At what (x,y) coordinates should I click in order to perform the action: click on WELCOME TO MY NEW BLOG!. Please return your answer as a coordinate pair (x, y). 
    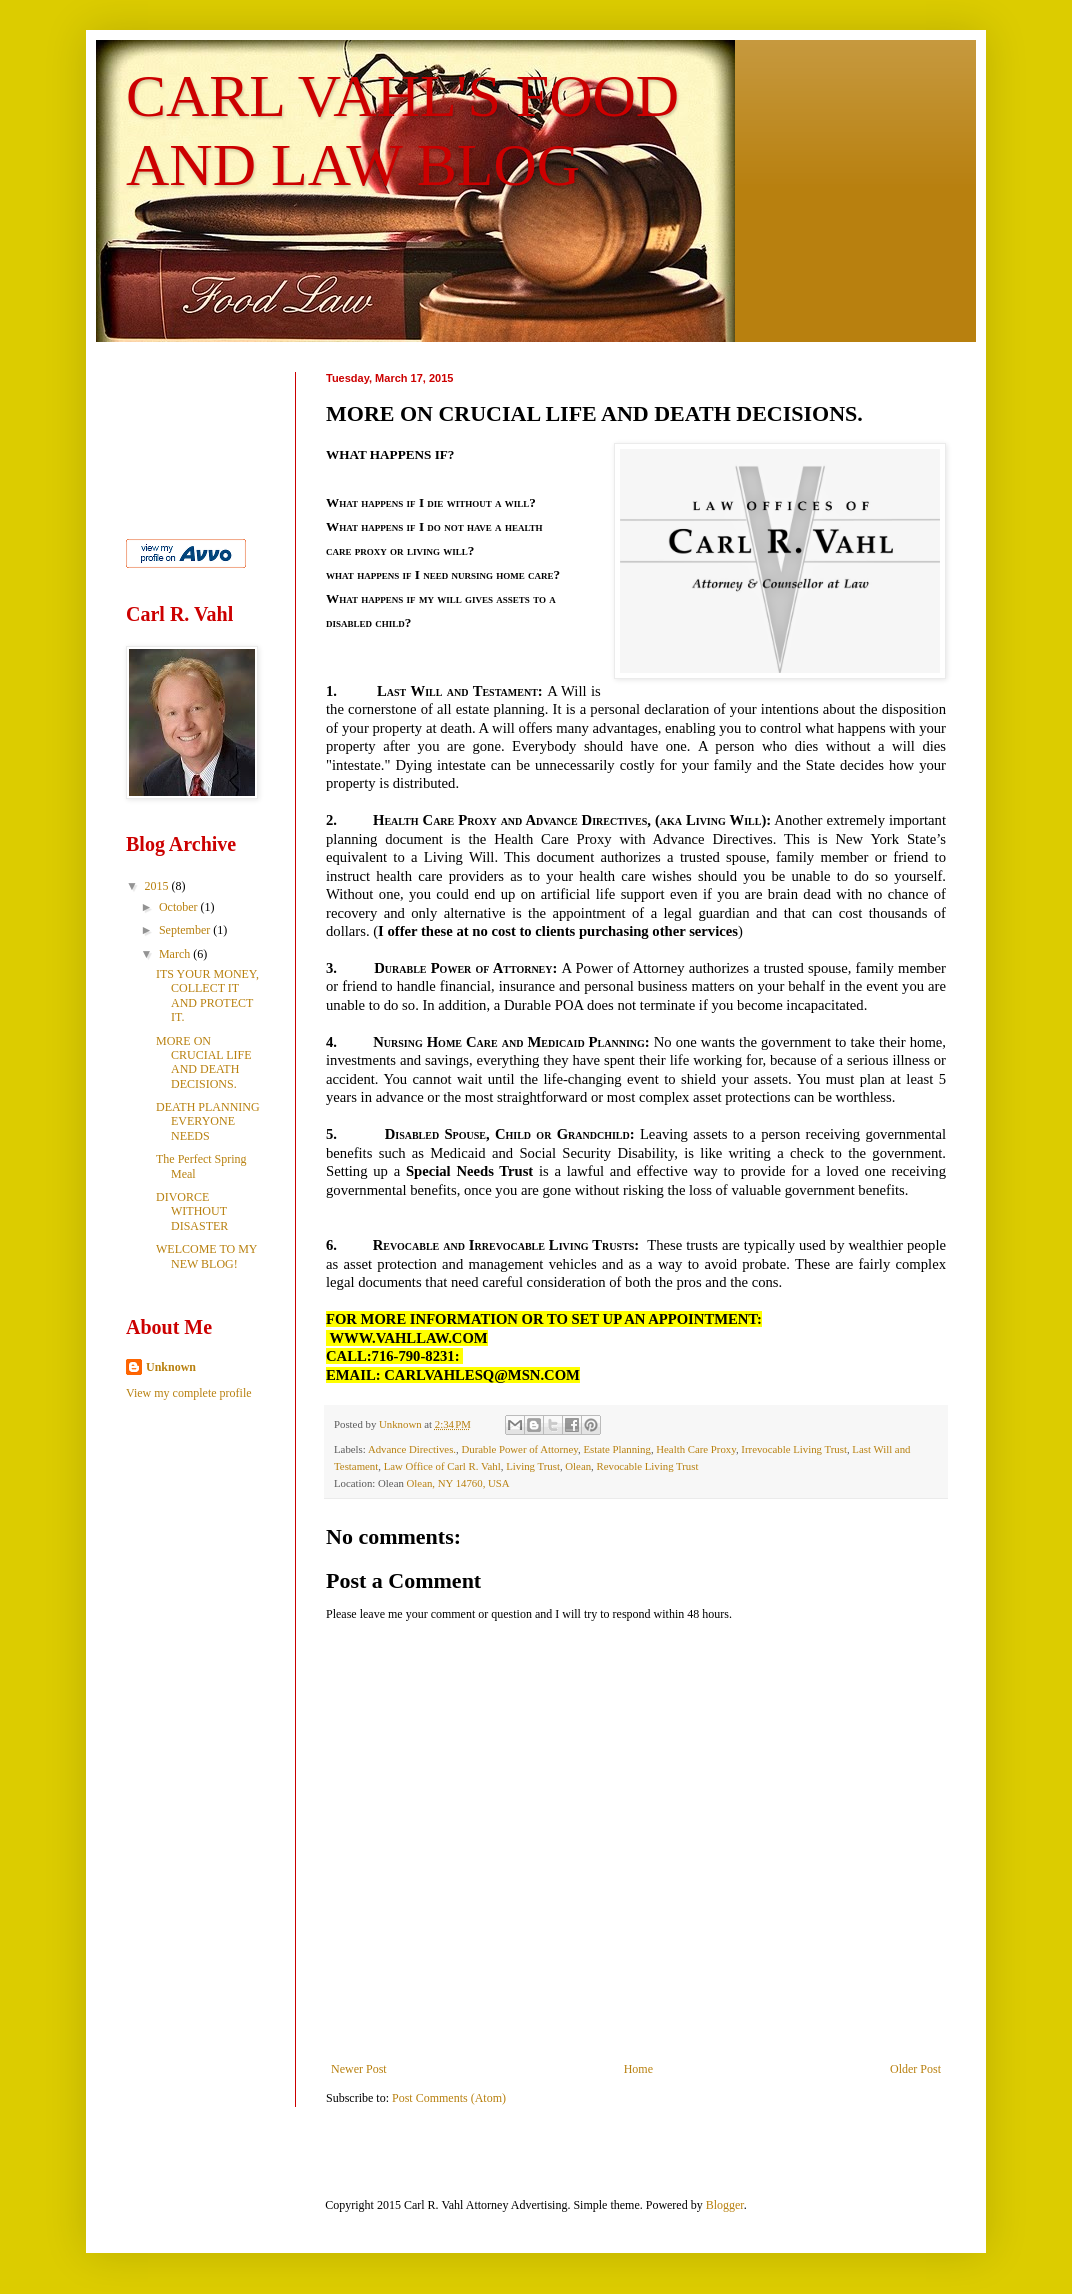
    Looking at the image, I should click on (206, 1256).